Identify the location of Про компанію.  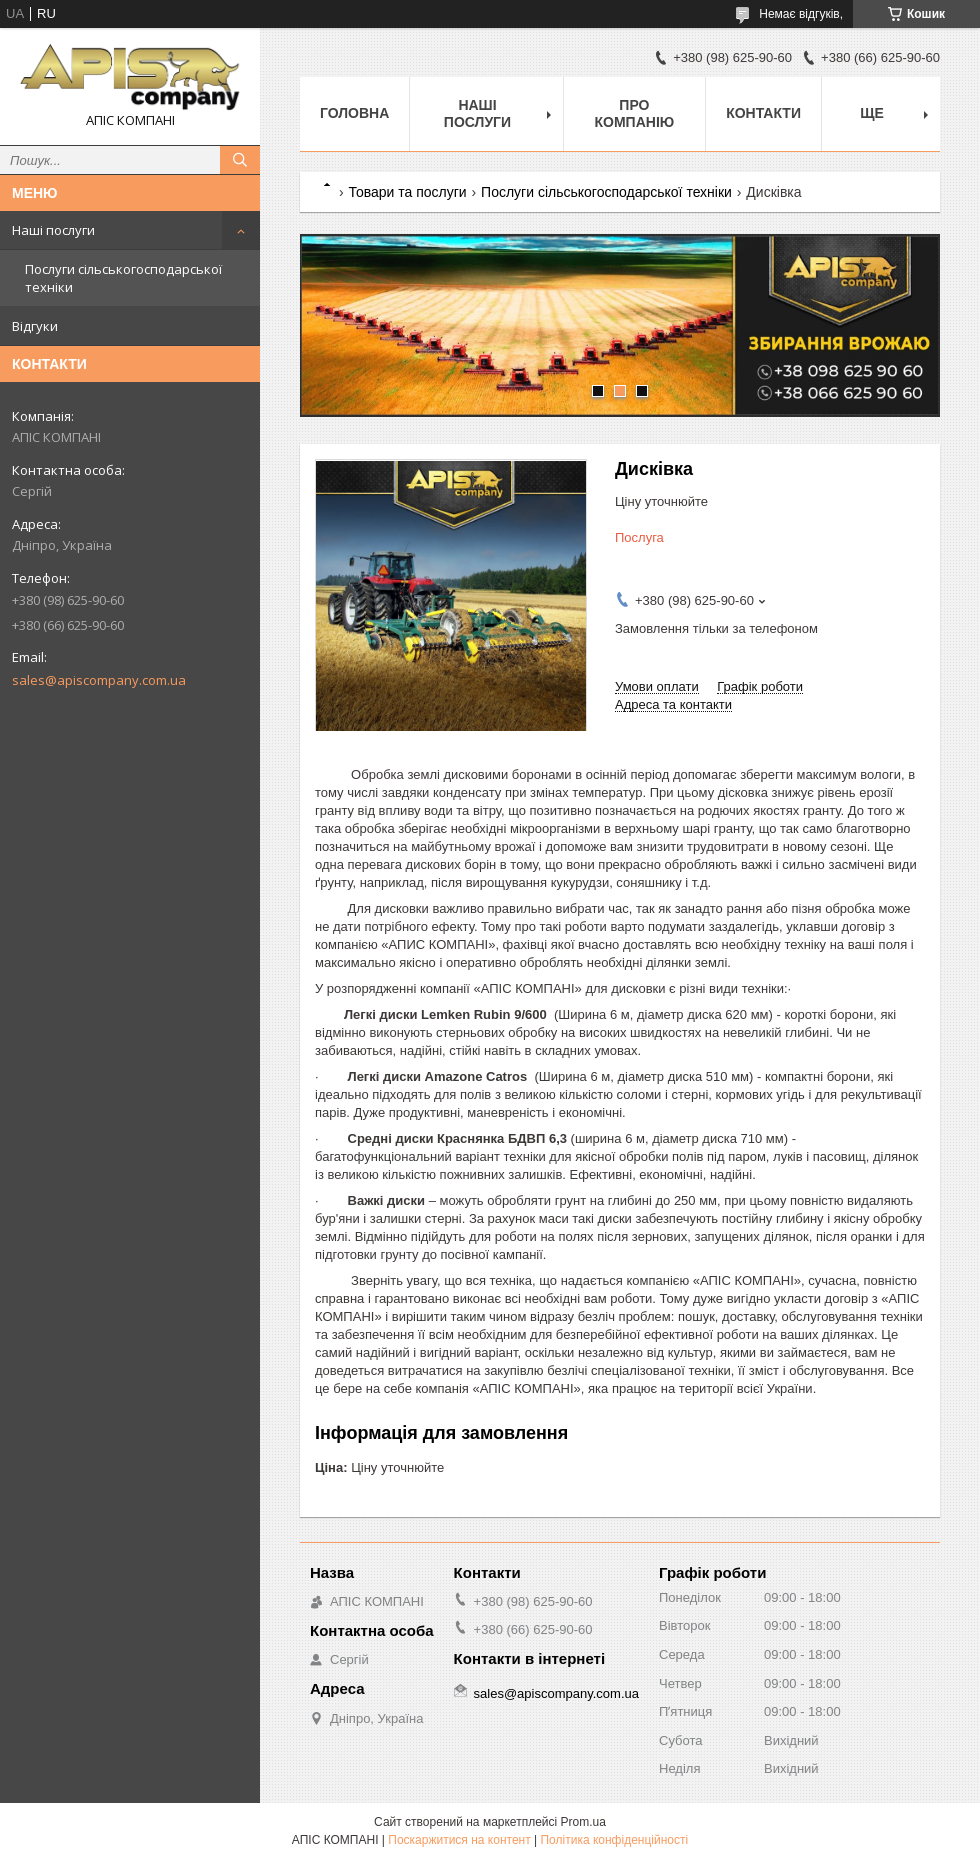
(635, 113).